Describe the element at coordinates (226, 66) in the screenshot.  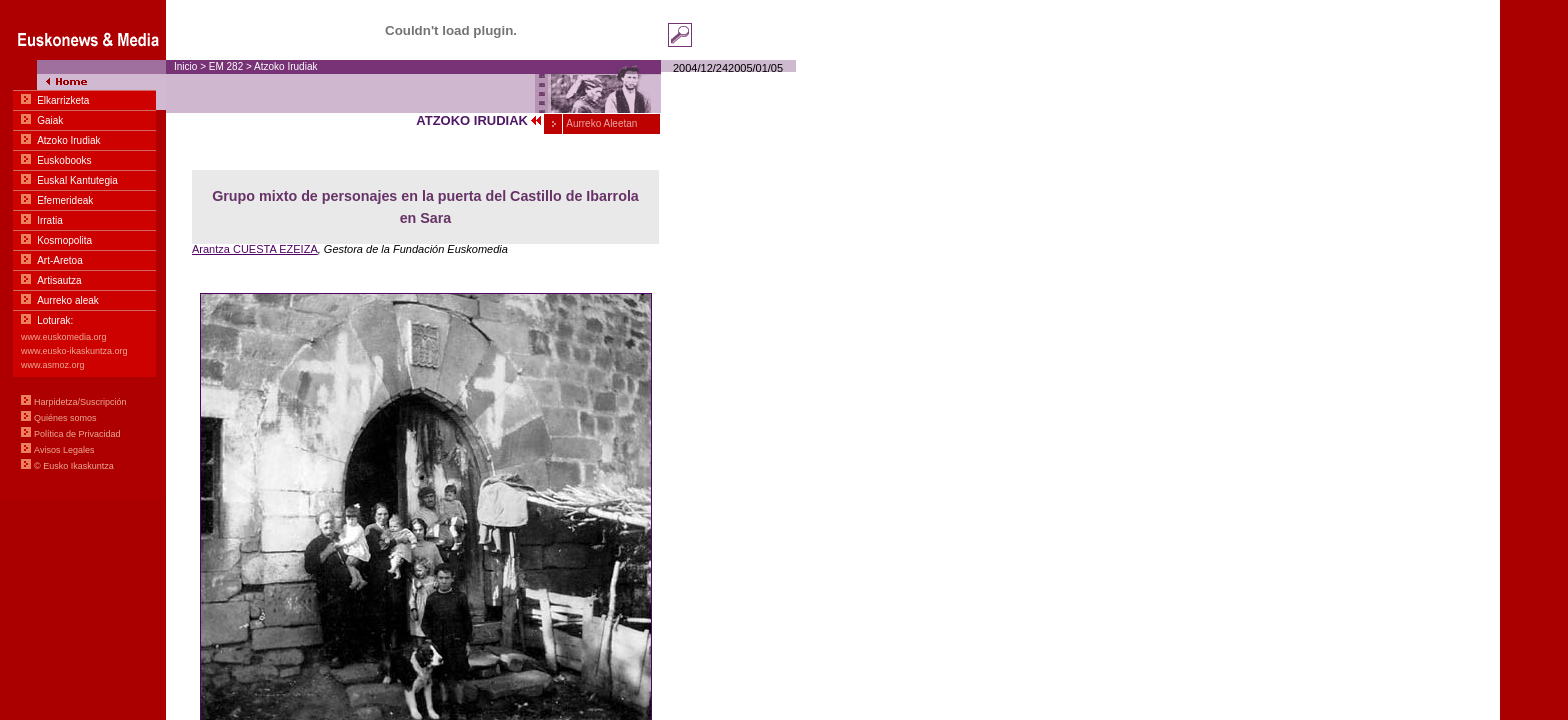
I see `EM 282` at that location.